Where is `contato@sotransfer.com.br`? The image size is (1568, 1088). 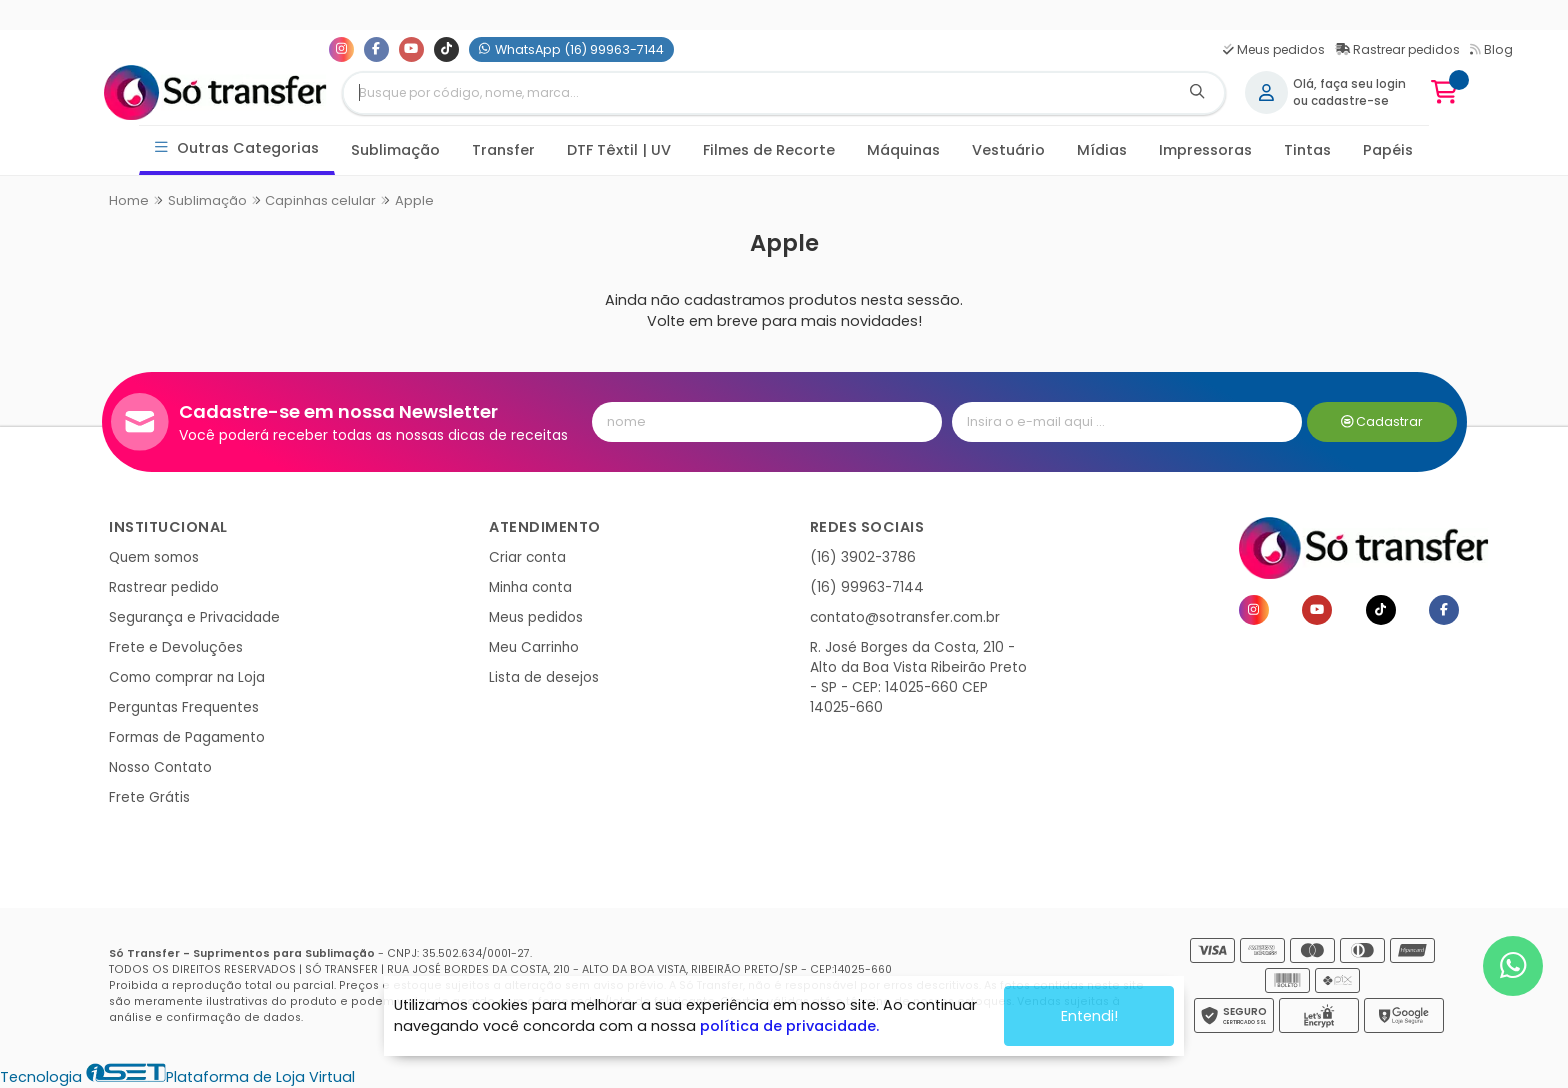
contato@sotransfer.com.br is located at coordinates (905, 617).